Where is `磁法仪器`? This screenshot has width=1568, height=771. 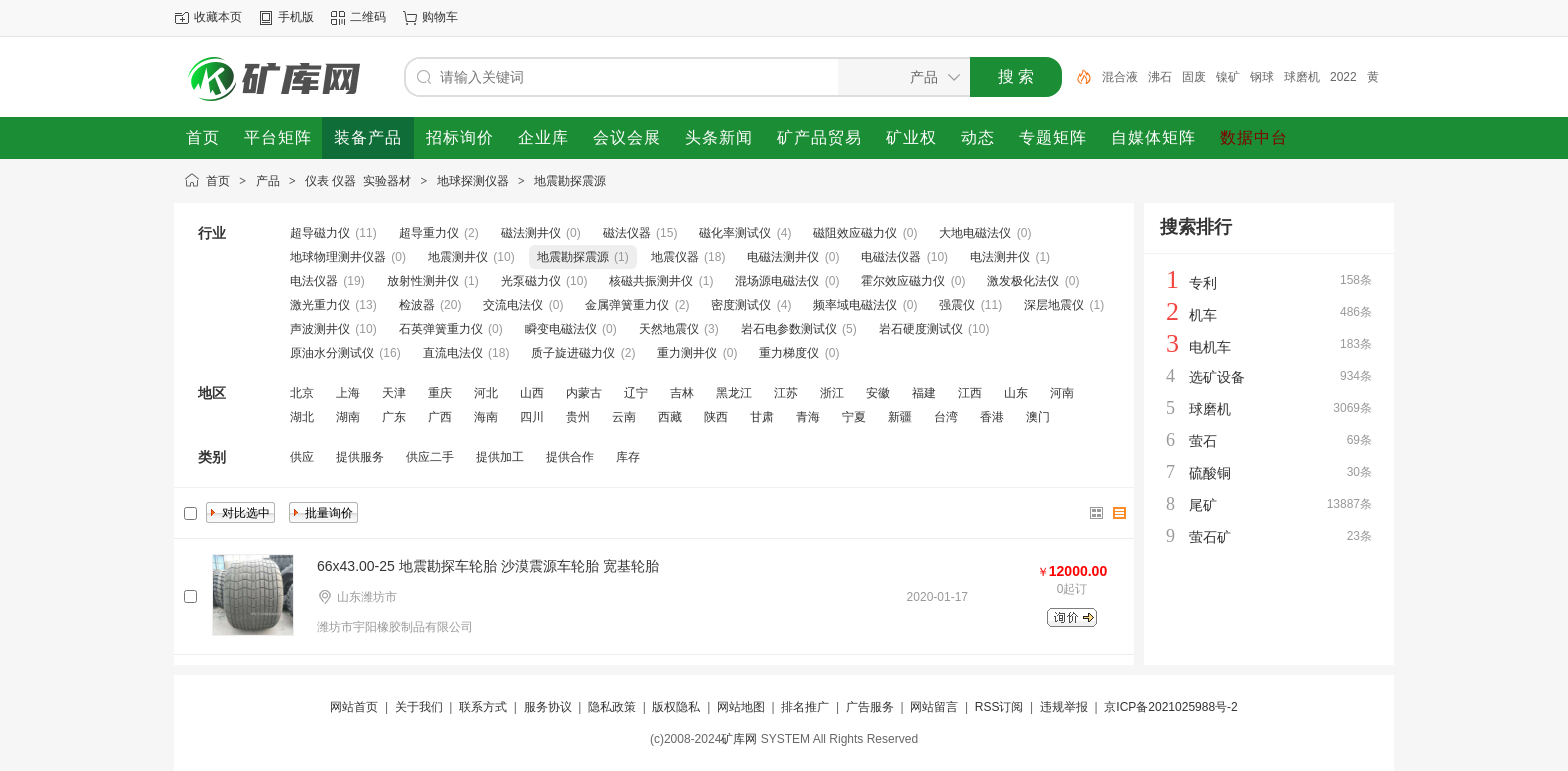 磁法仪器 is located at coordinates (627, 233).